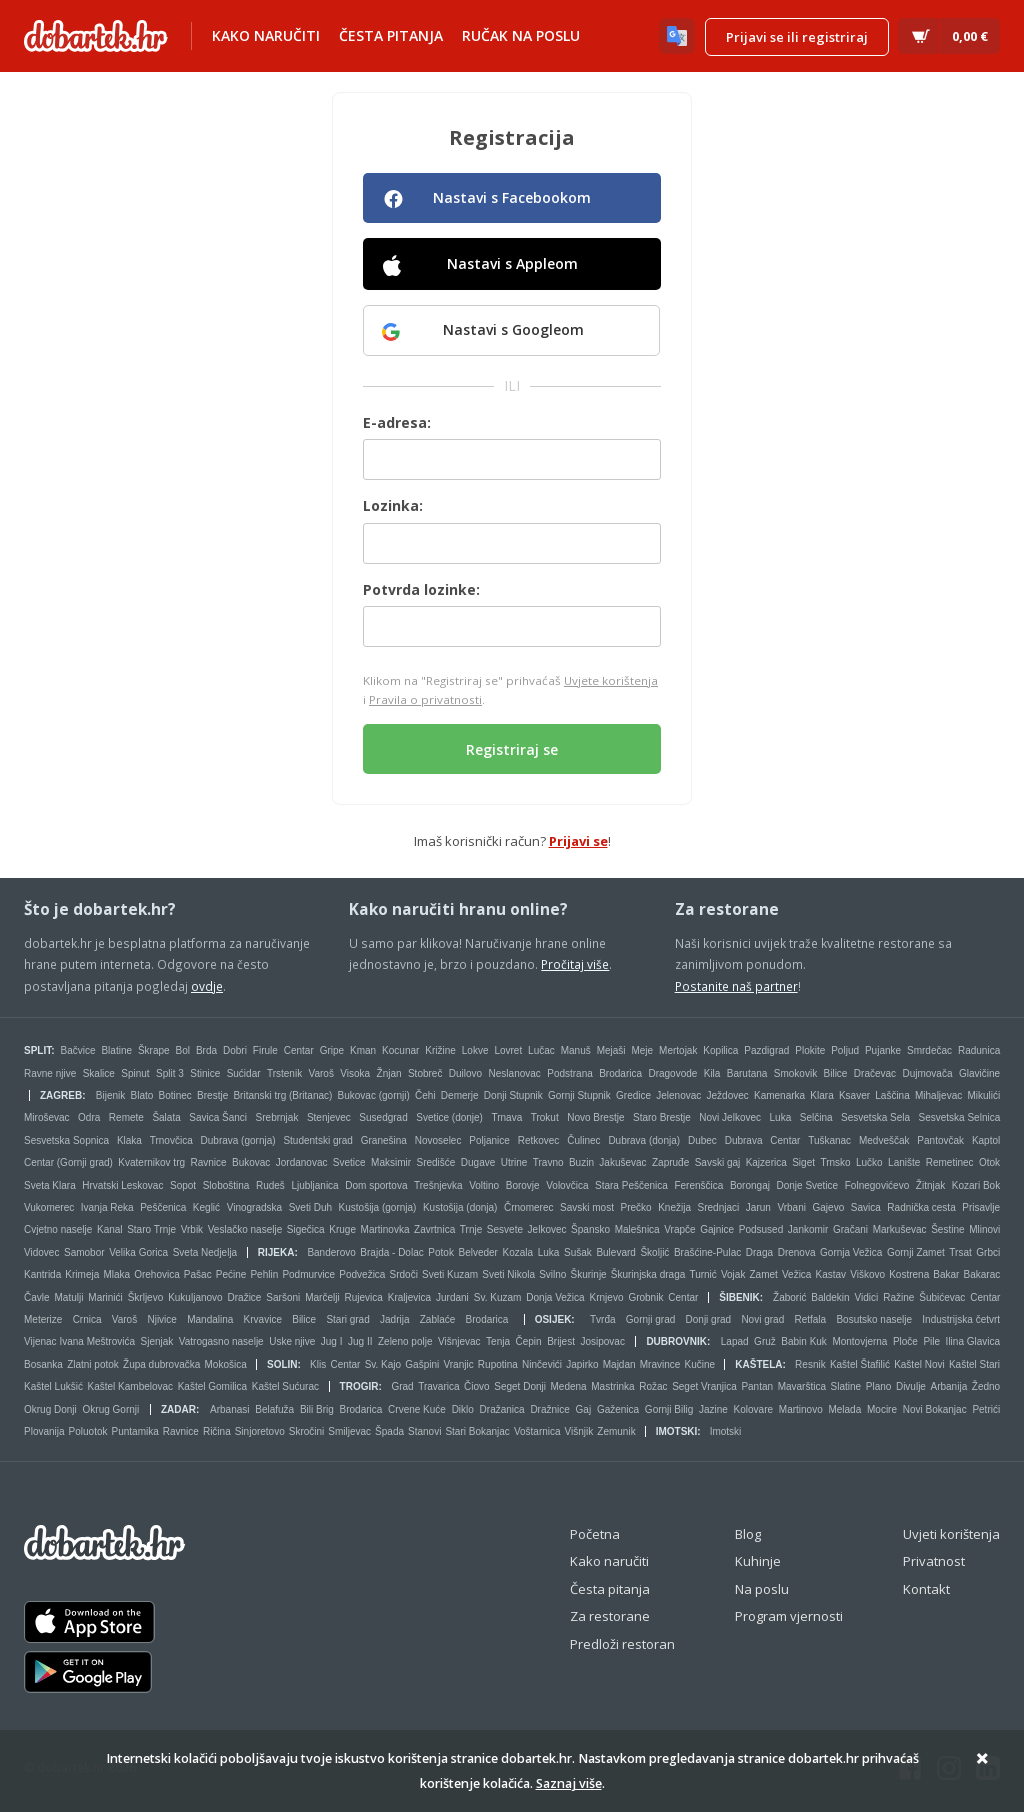  I want to click on Visoka, so click(355, 1073).